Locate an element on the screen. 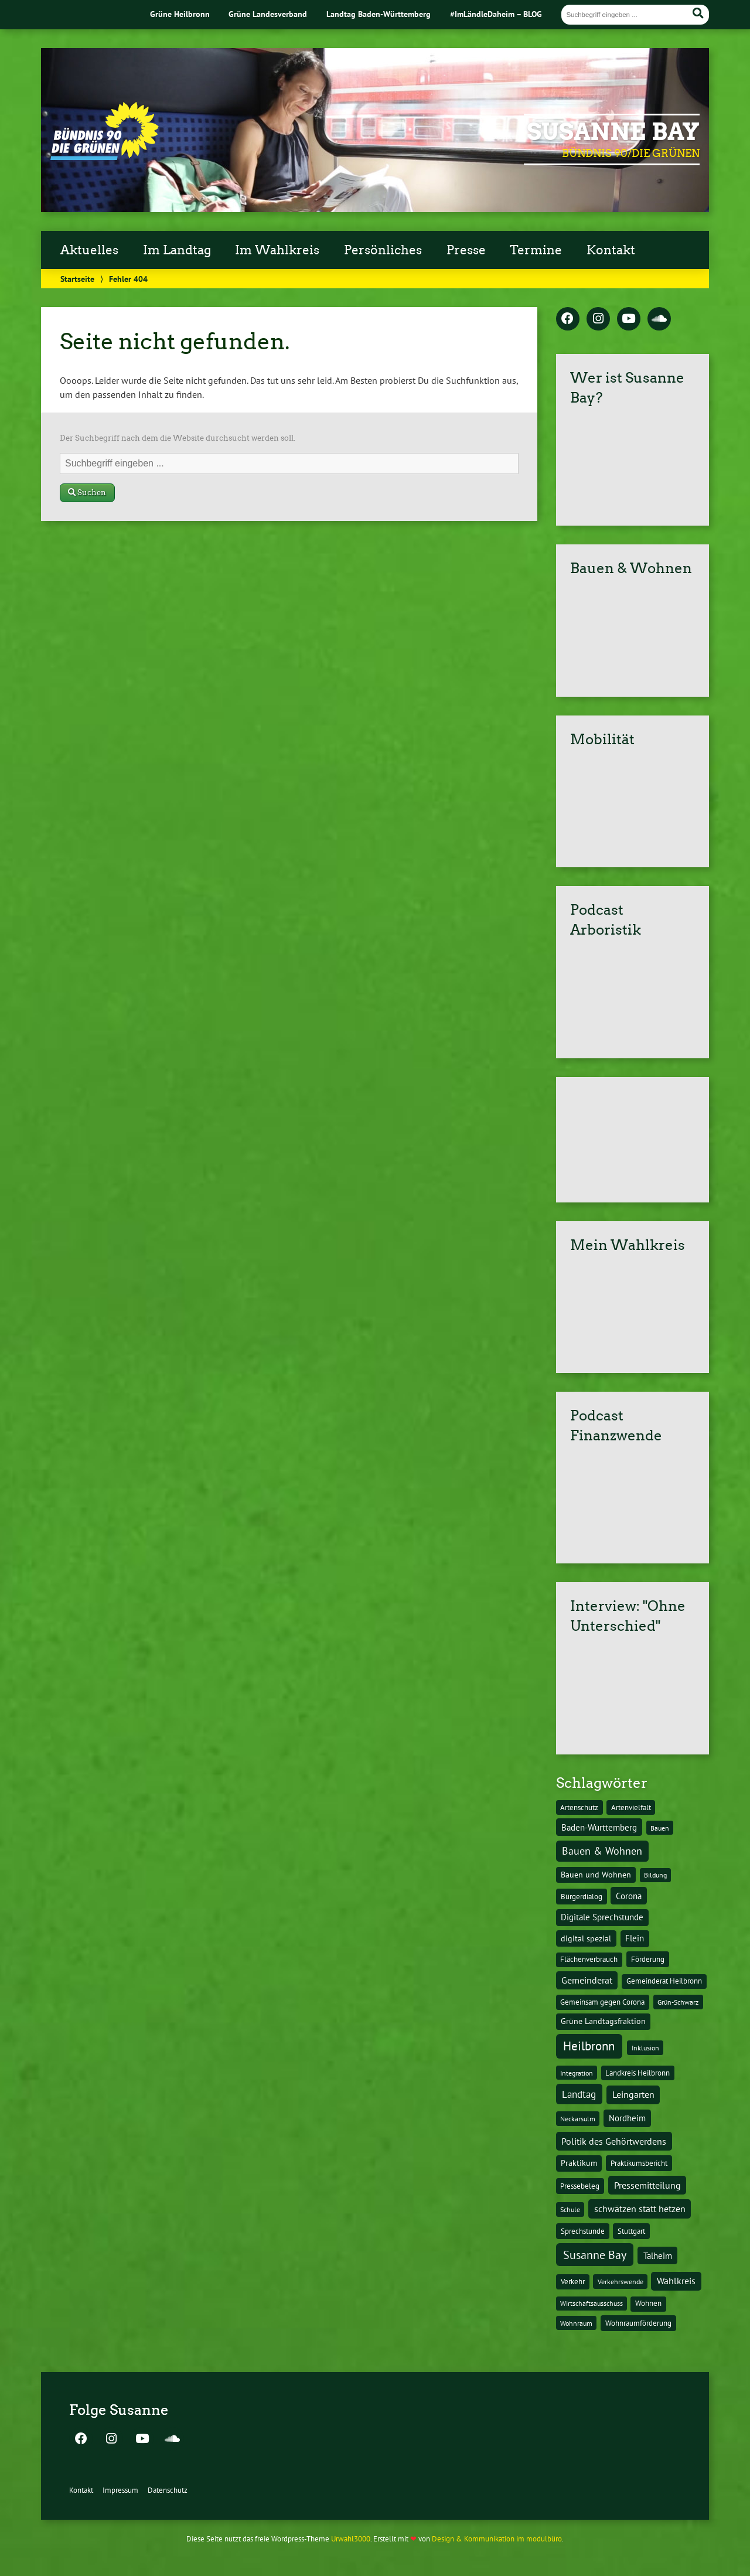 This screenshot has height=2576, width=750. Neckarsulm [Neckarsulm (10 Einträge)] is located at coordinates (577, 2118).